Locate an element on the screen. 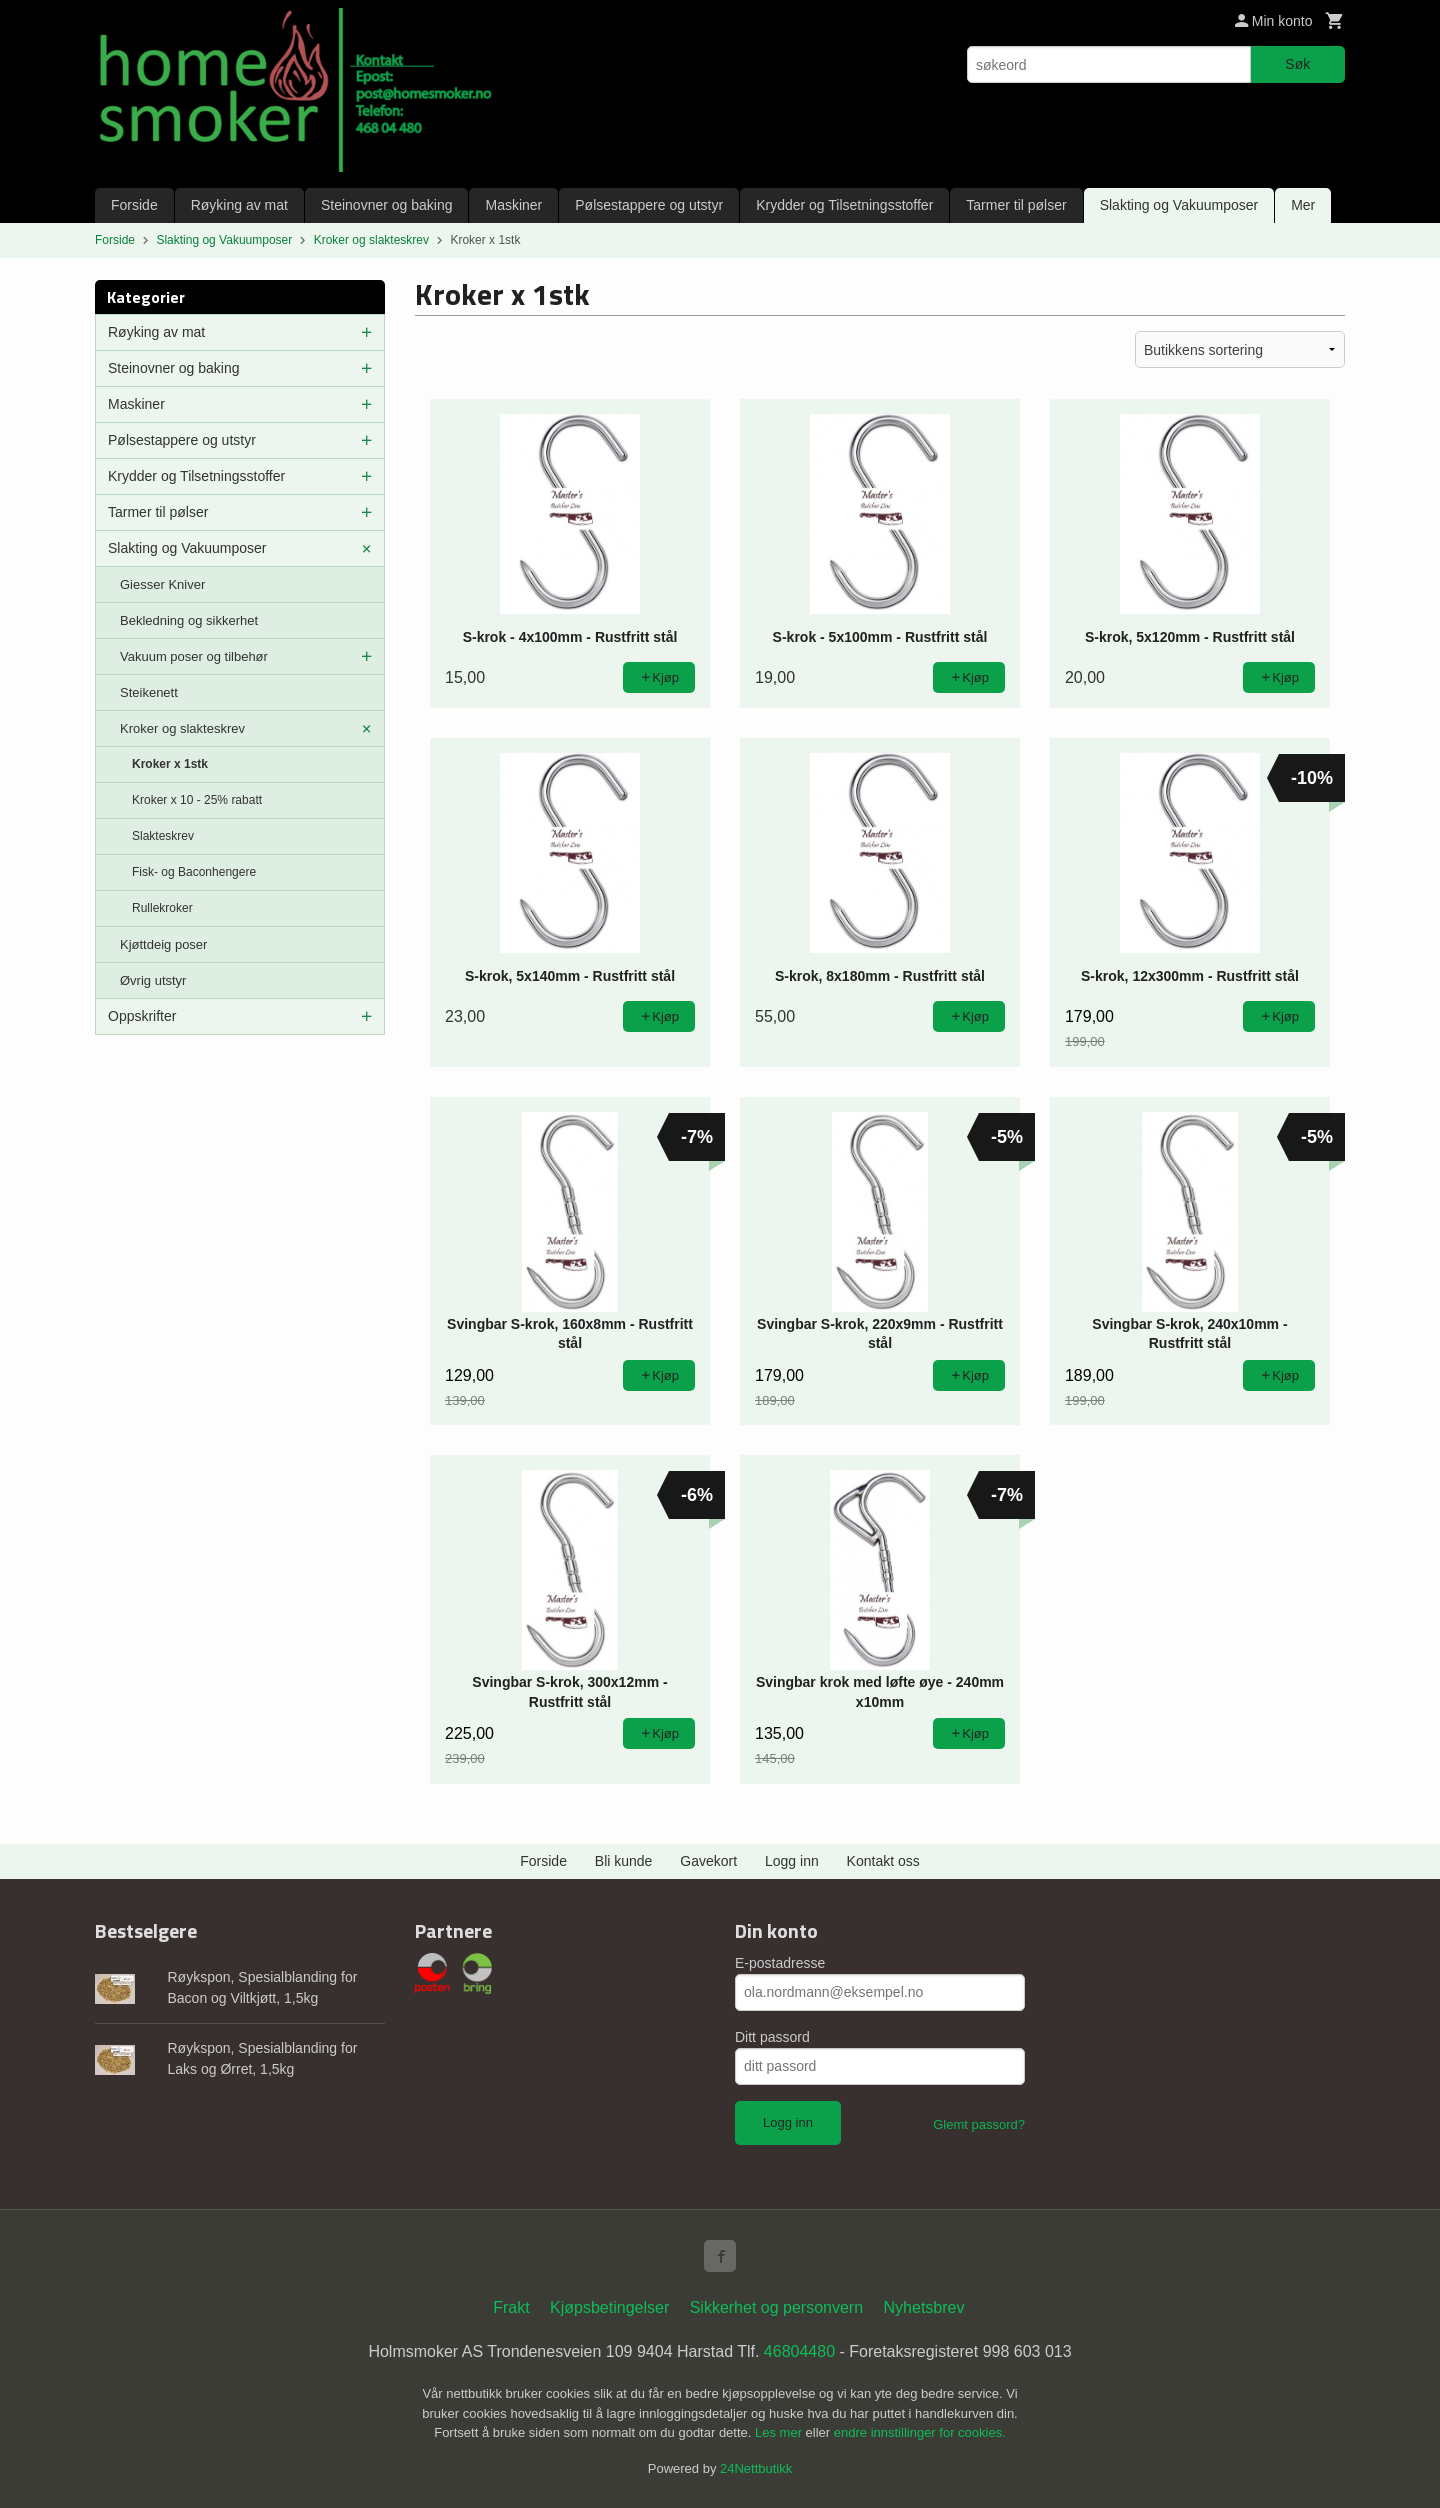 Image resolution: width=1440 pixels, height=2508 pixels. endre innstillinger for cookies. is located at coordinates (920, 2432).